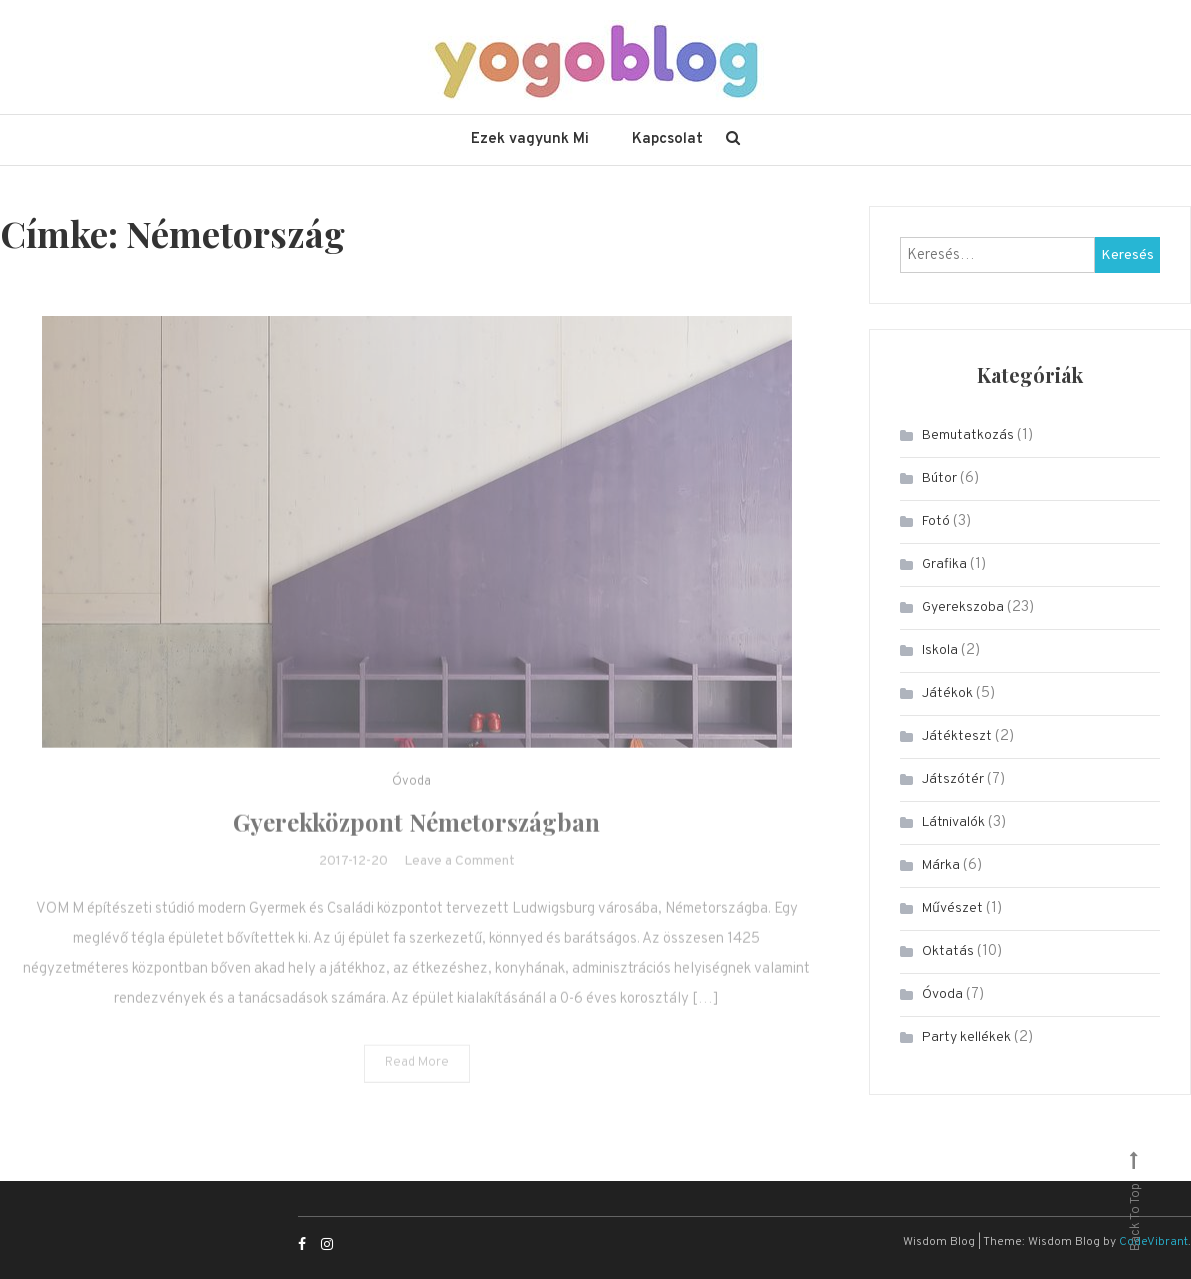 Image resolution: width=1191 pixels, height=1279 pixels. I want to click on Játszótér, so click(953, 779).